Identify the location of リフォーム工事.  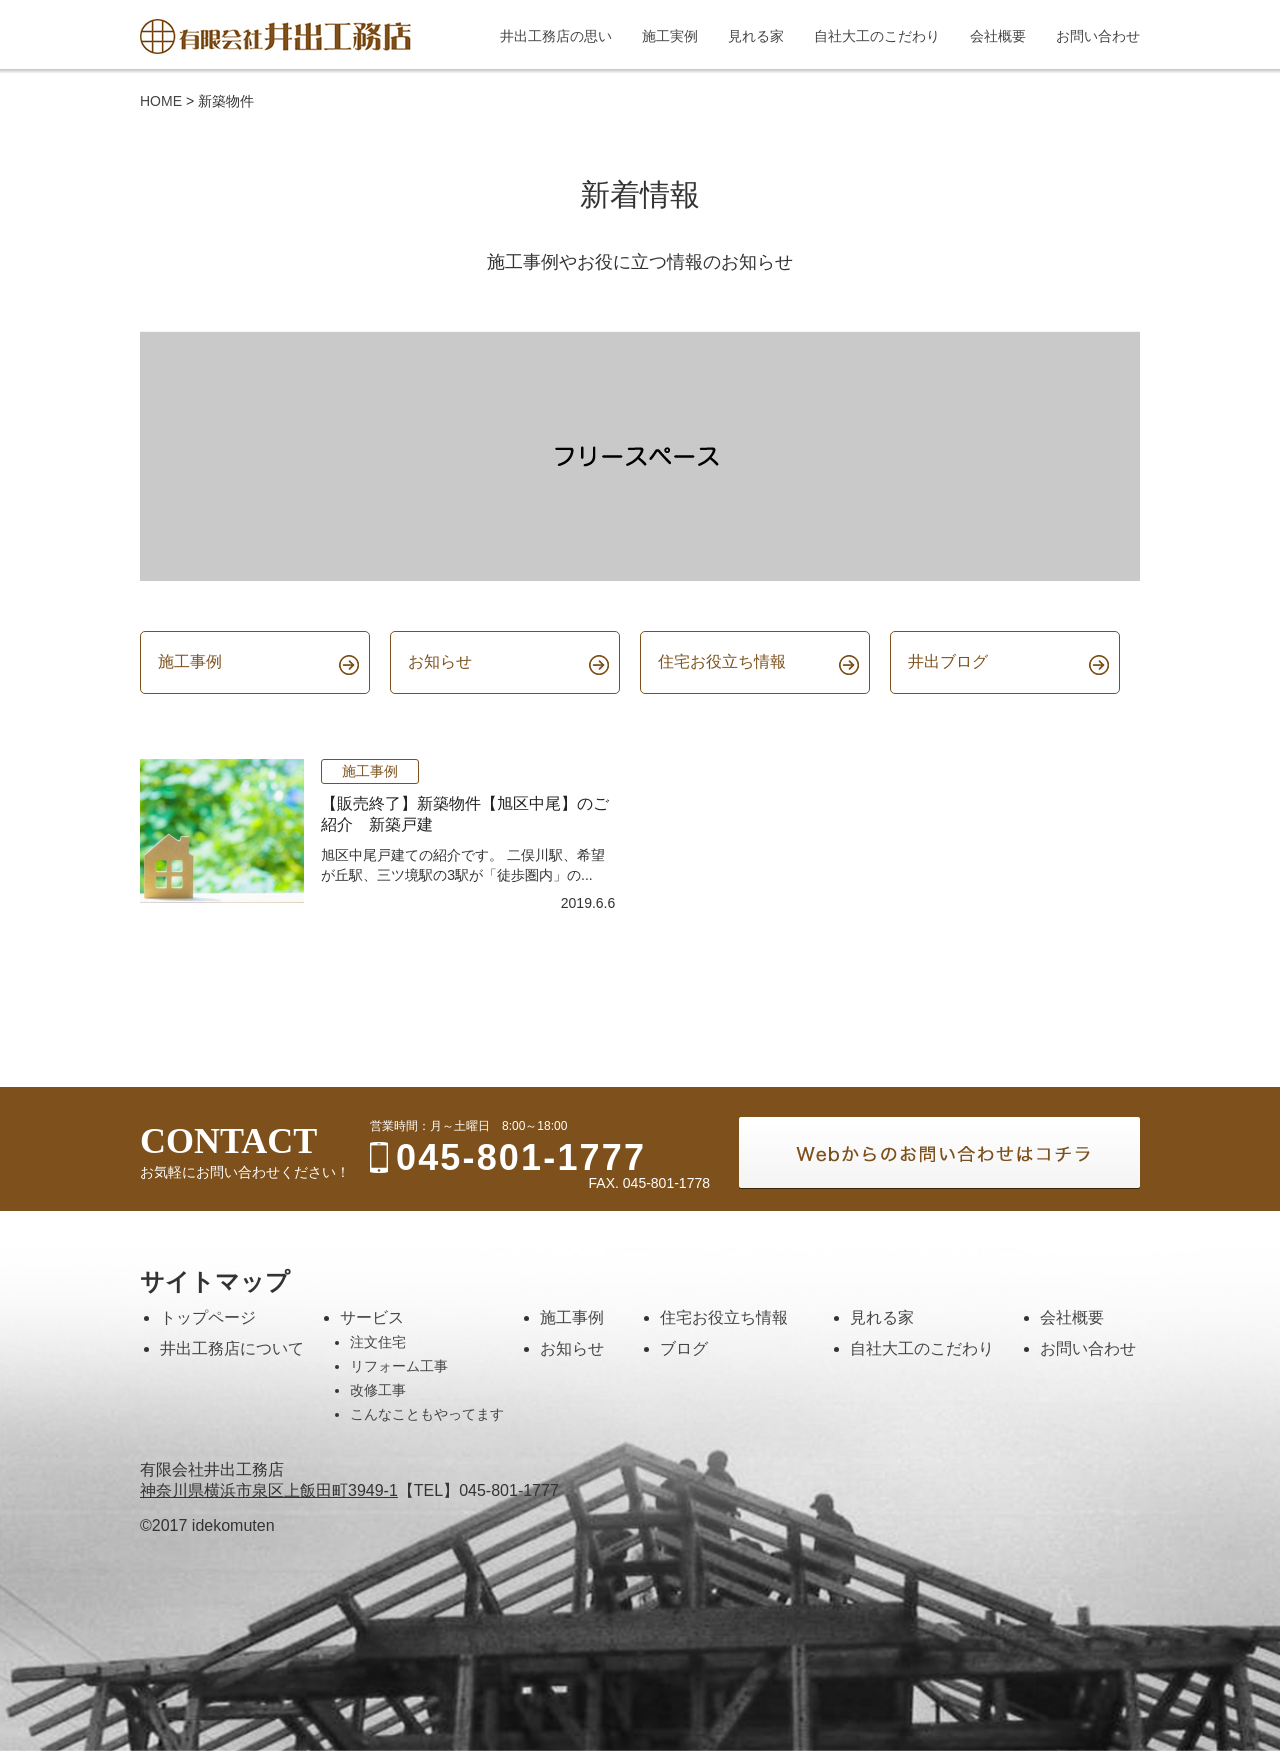
(399, 1366).